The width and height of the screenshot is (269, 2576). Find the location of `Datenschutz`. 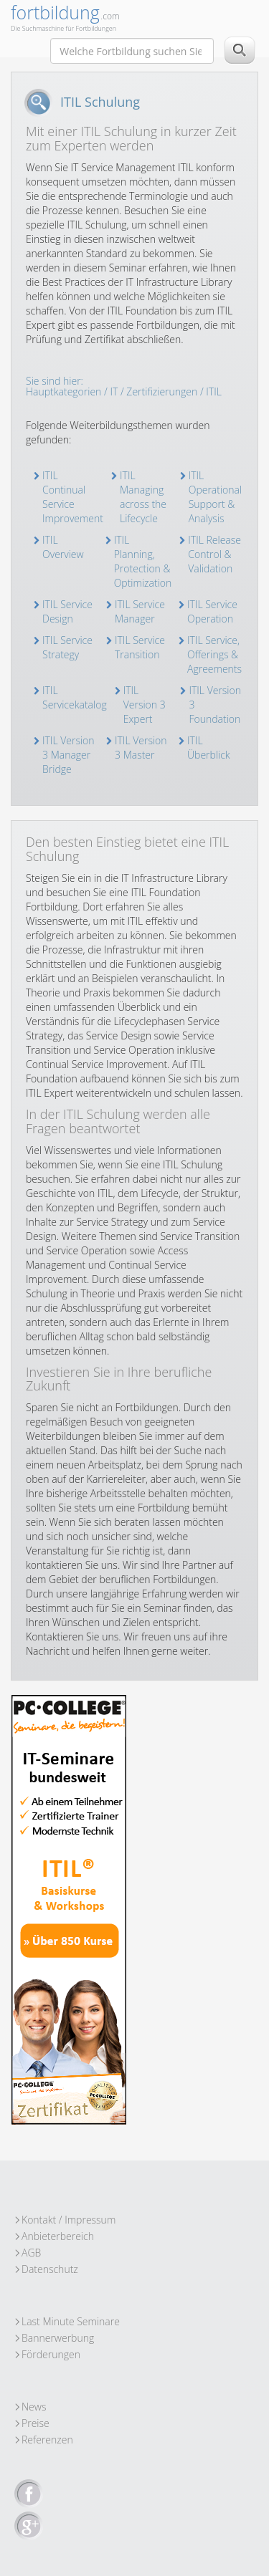

Datenschutz is located at coordinates (50, 2269).